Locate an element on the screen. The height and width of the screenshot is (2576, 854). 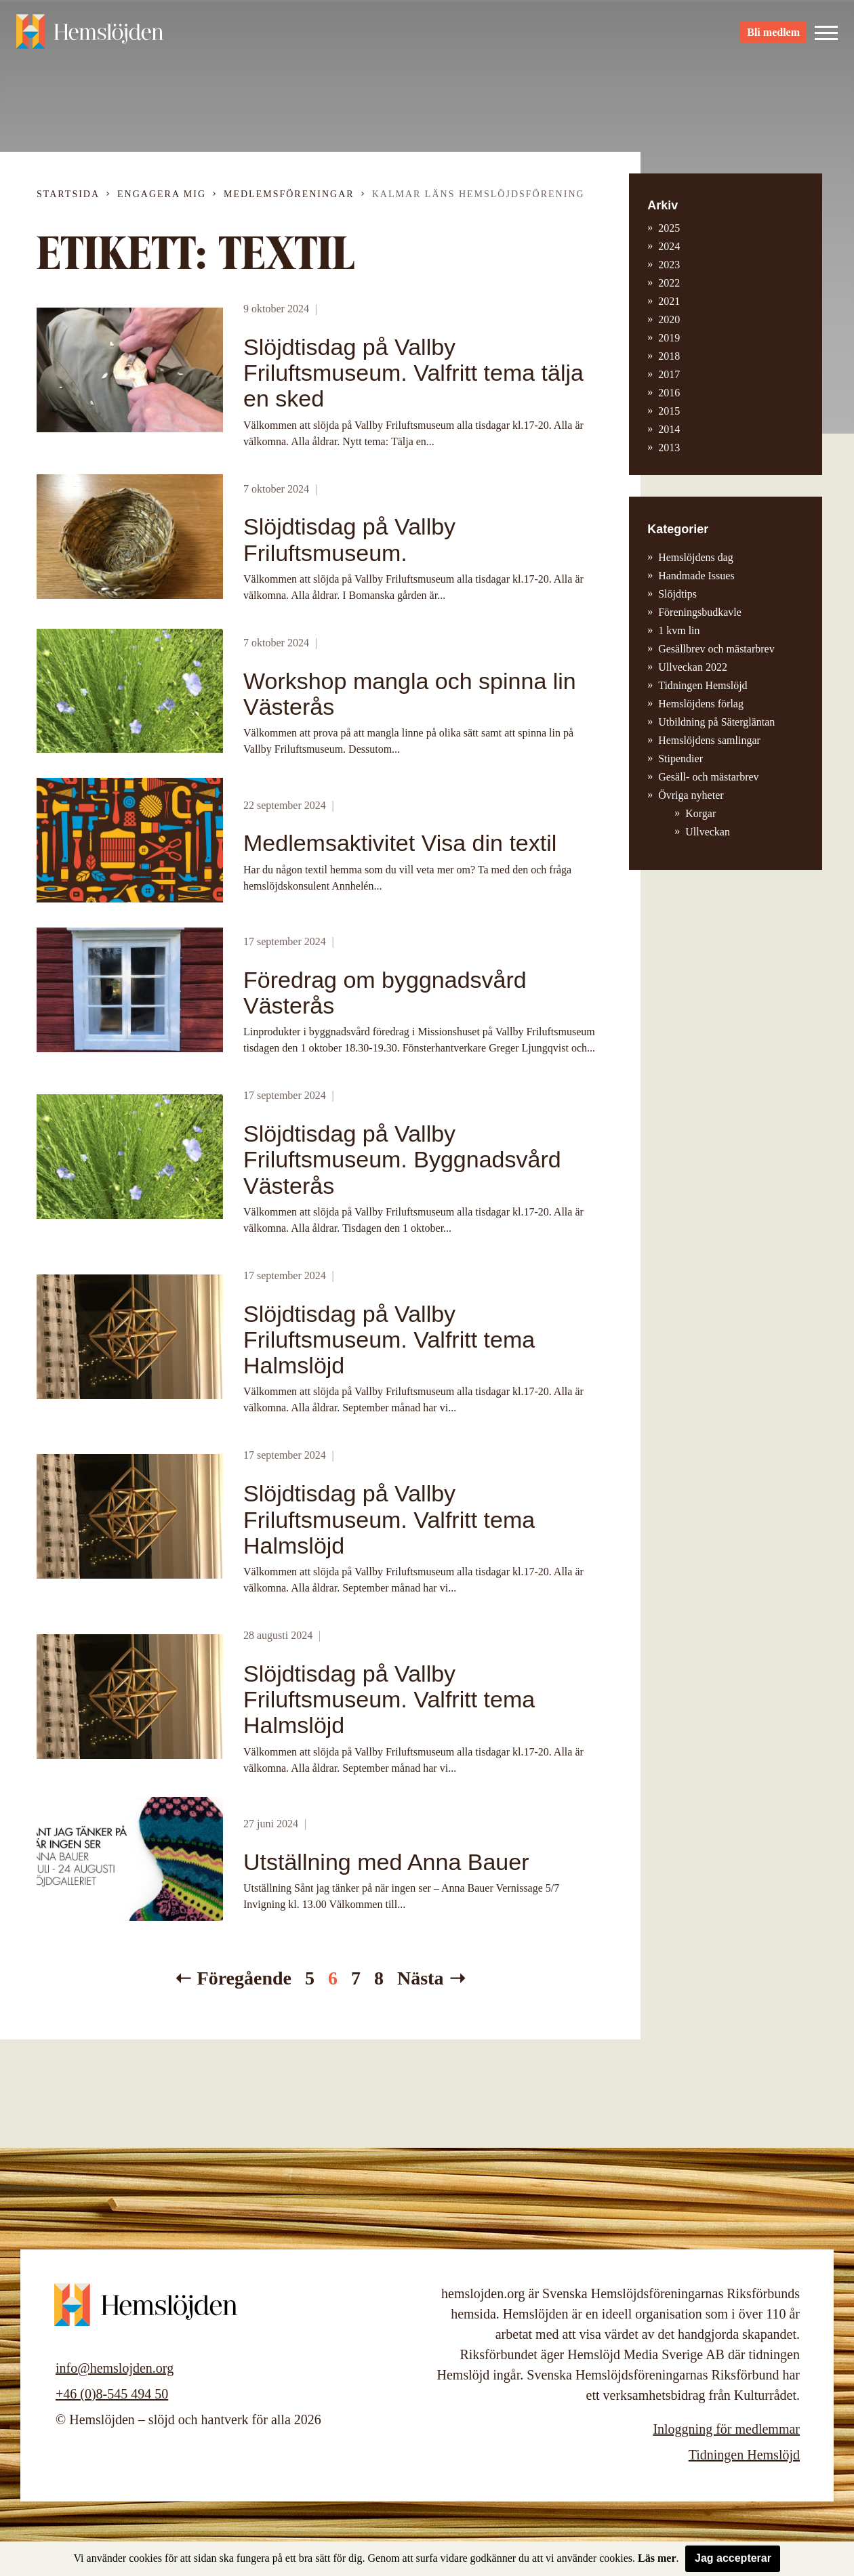
Läs mer is located at coordinates (657, 2558).